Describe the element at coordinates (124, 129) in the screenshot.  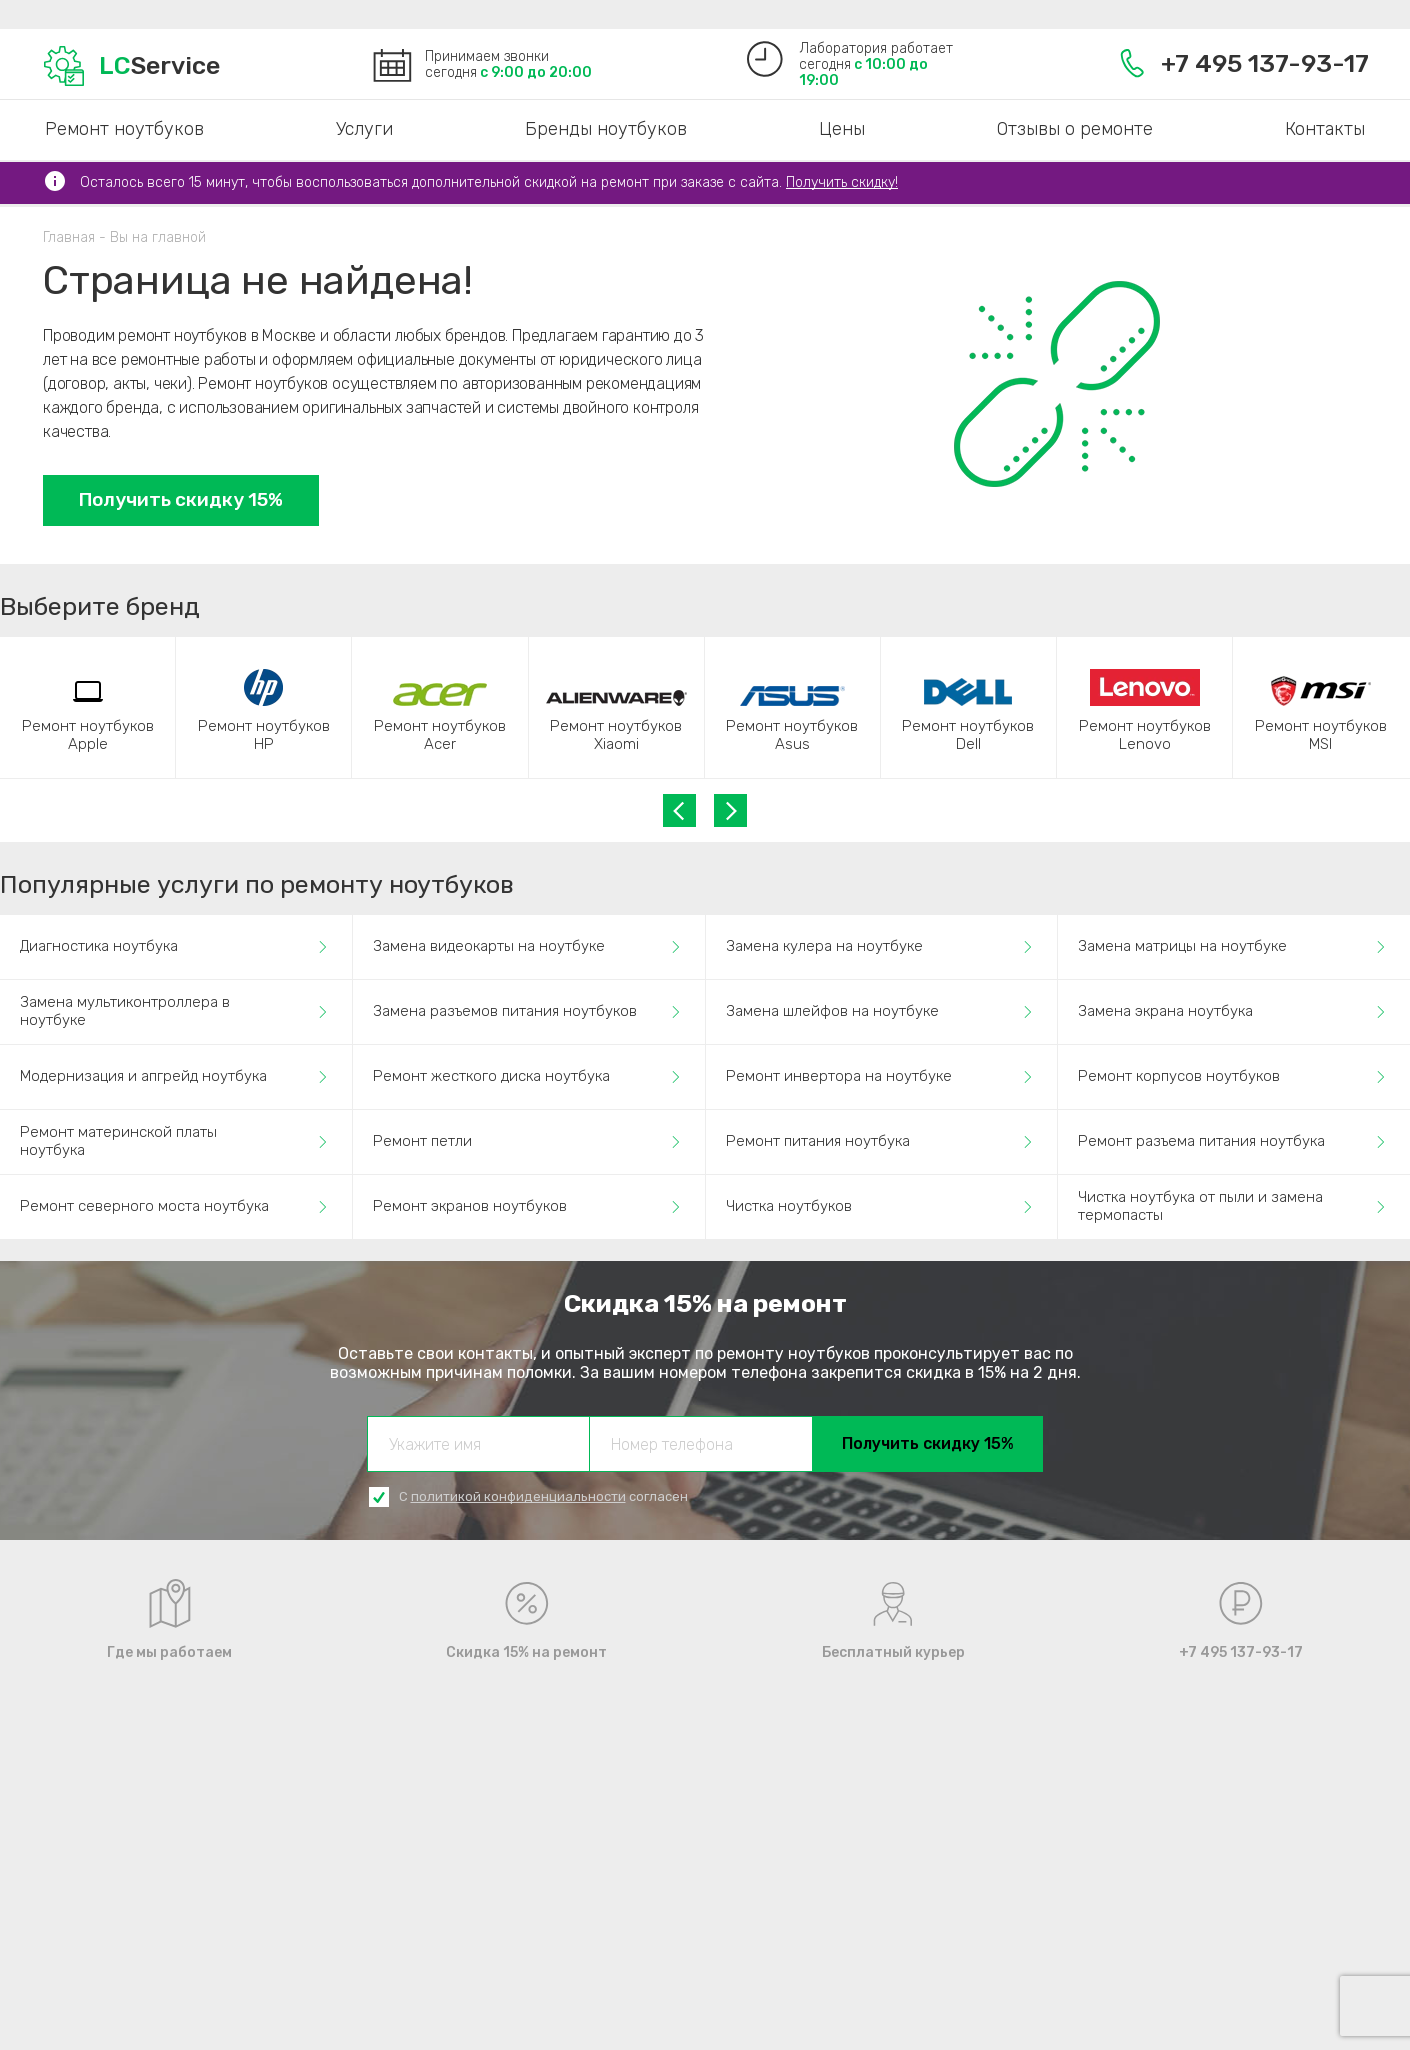
I see `Ремонт ноутбуков` at that location.